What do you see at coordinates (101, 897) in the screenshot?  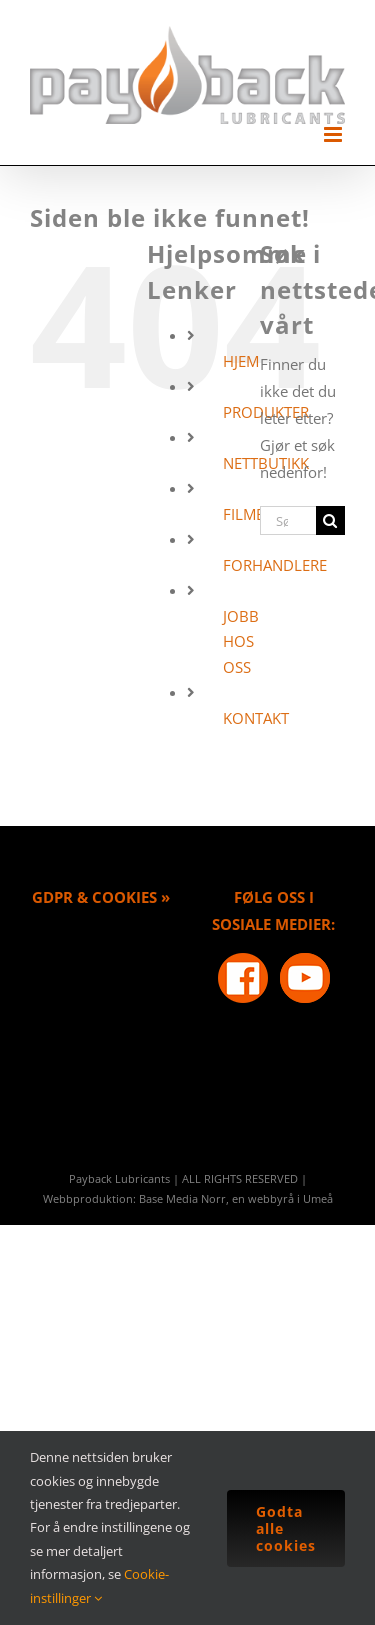 I see `GDPR & COOKIES »` at bounding box center [101, 897].